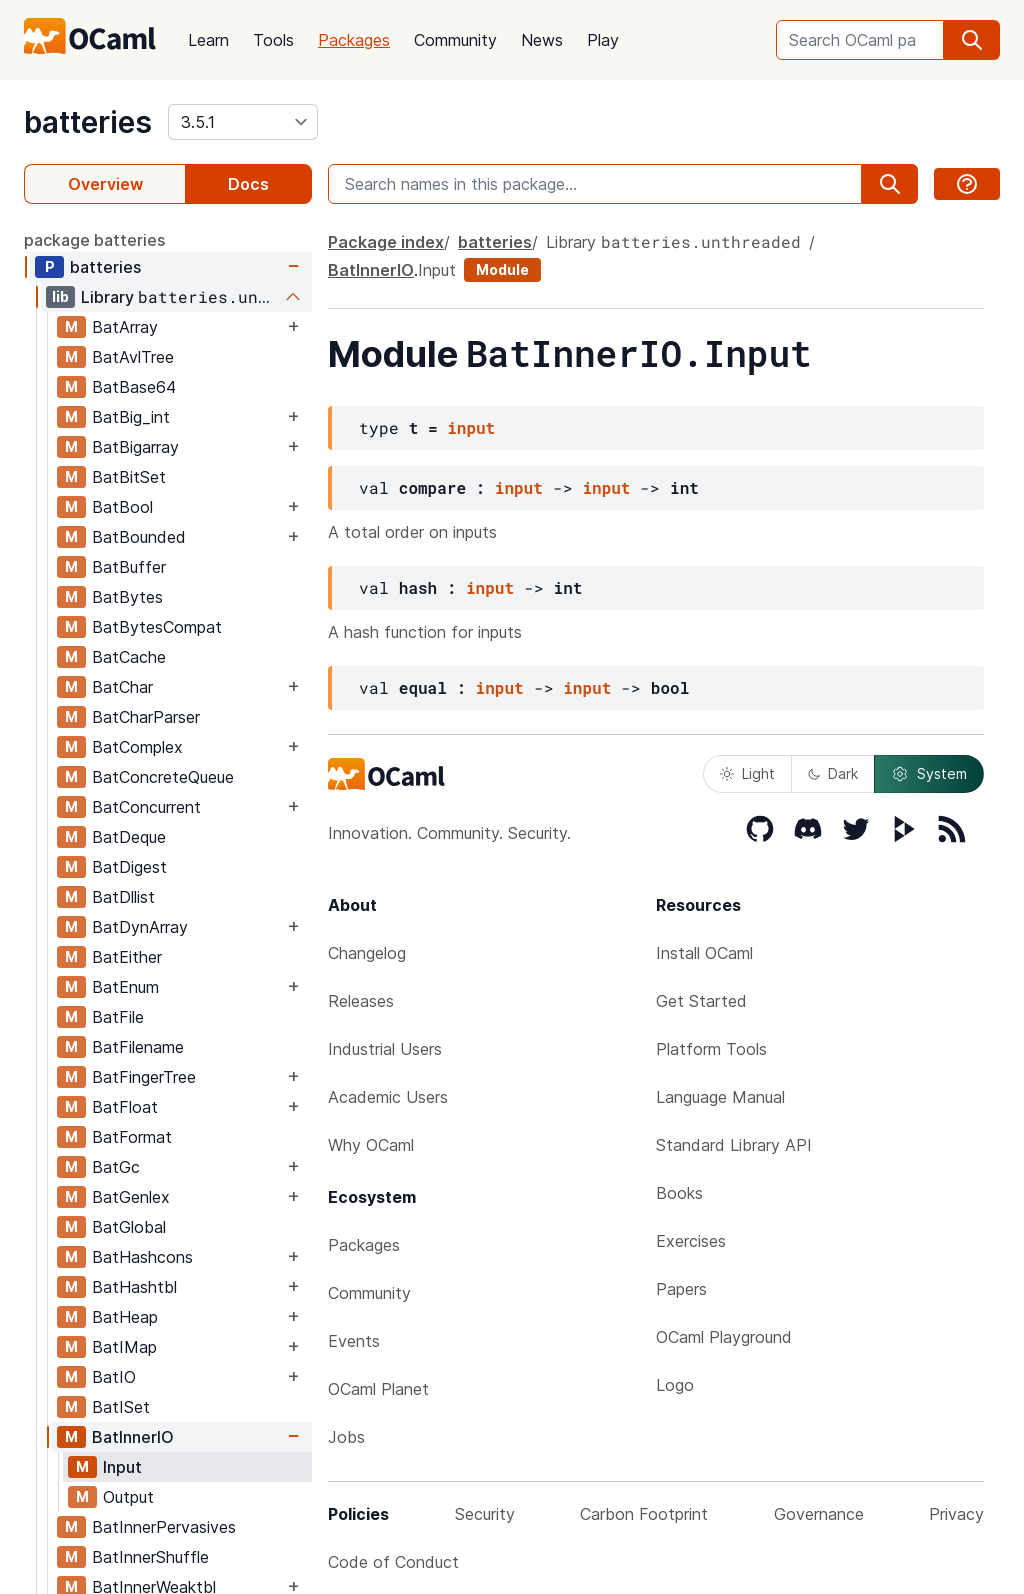 The height and width of the screenshot is (1594, 1024). I want to click on Get Started, so click(701, 1001).